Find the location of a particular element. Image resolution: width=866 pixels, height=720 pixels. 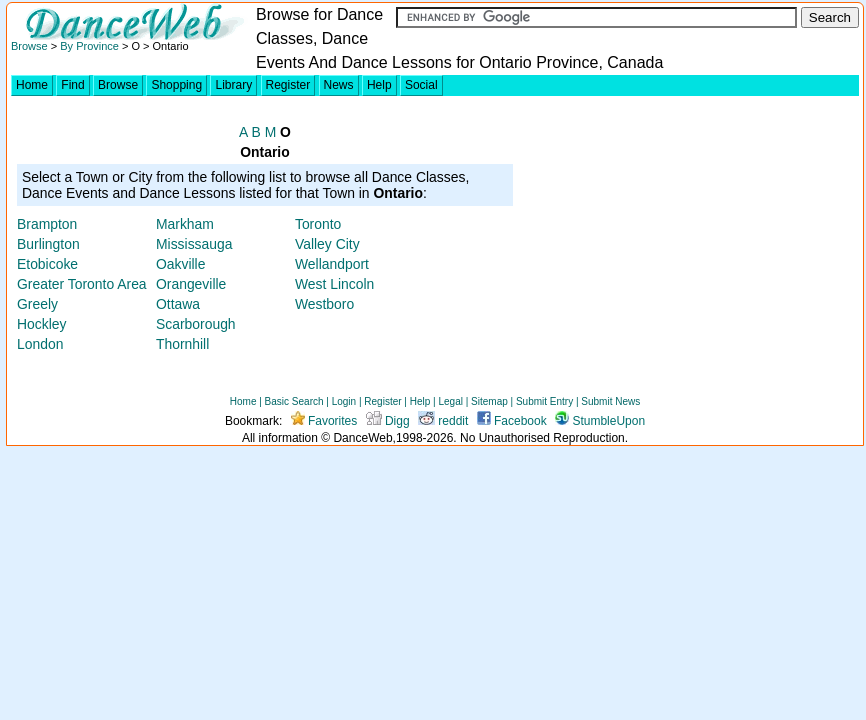

Scarborough is located at coordinates (196, 324).